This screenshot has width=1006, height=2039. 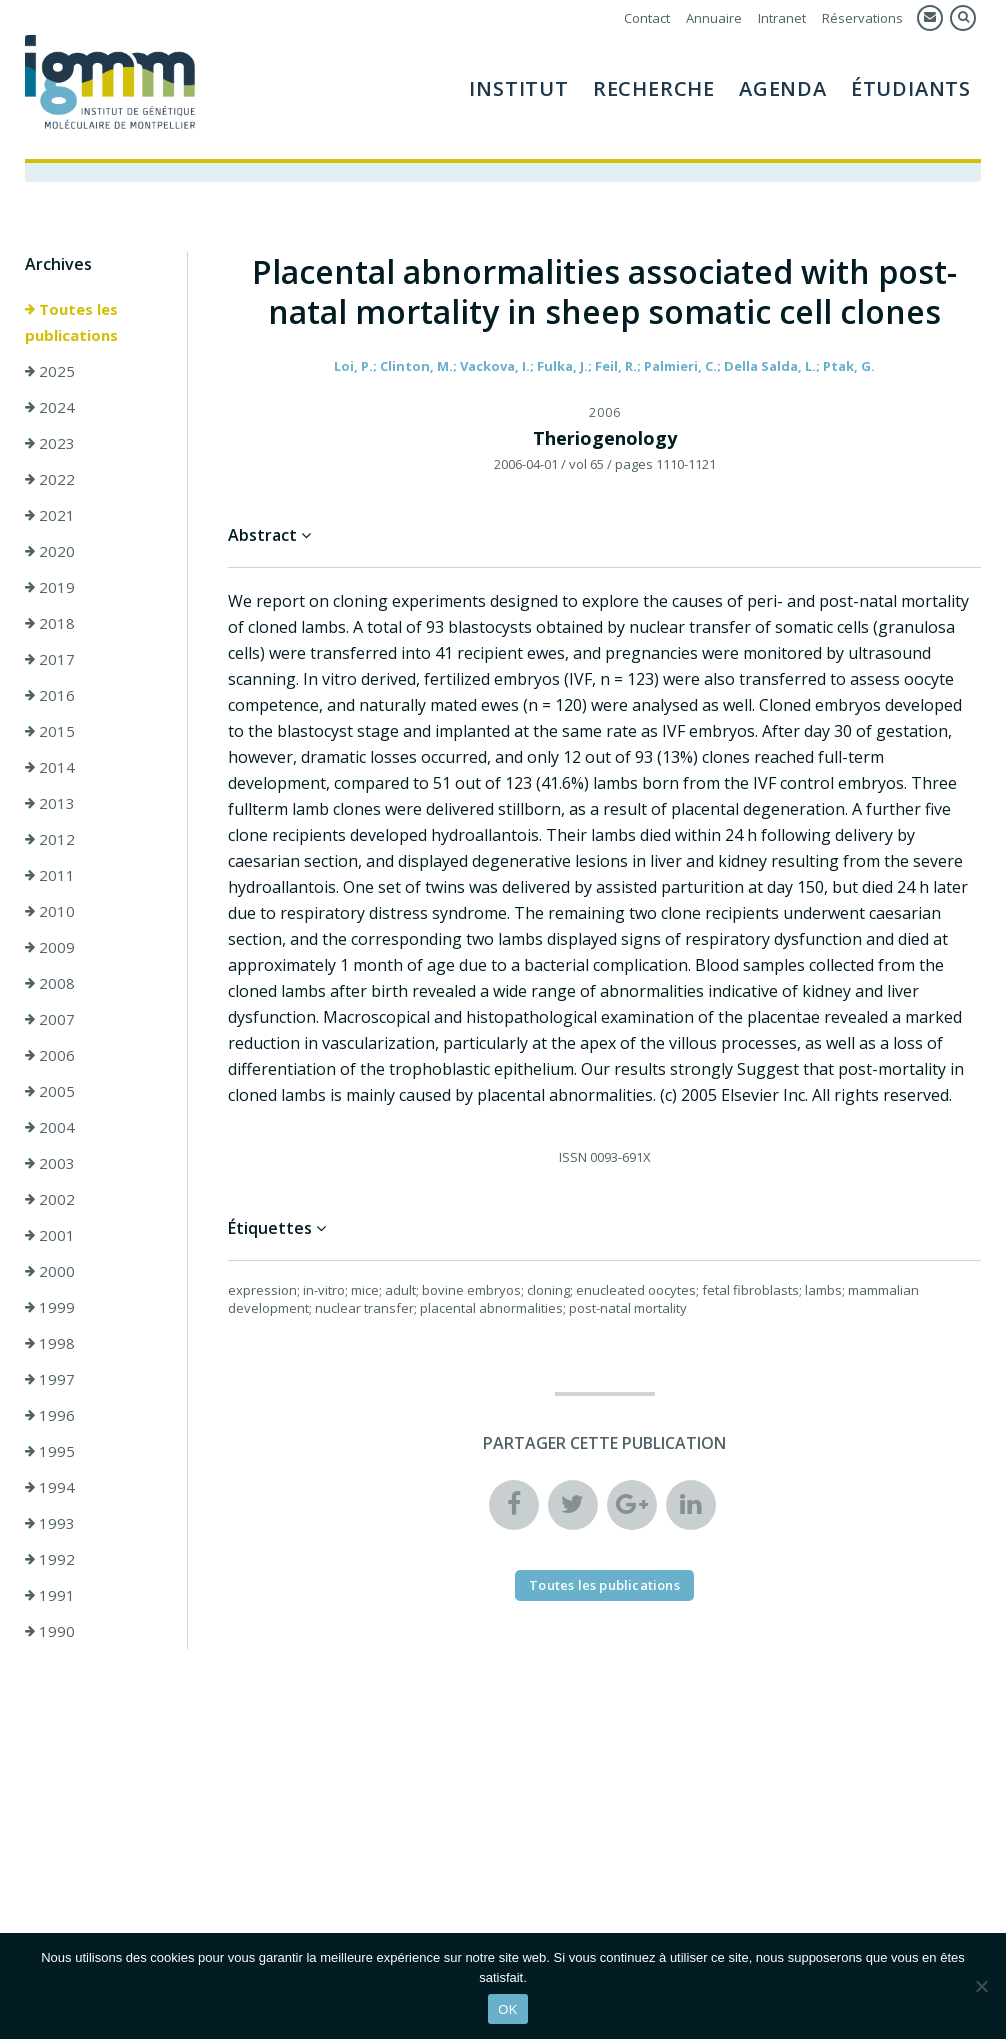 What do you see at coordinates (50, 1235) in the screenshot?
I see `2001` at bounding box center [50, 1235].